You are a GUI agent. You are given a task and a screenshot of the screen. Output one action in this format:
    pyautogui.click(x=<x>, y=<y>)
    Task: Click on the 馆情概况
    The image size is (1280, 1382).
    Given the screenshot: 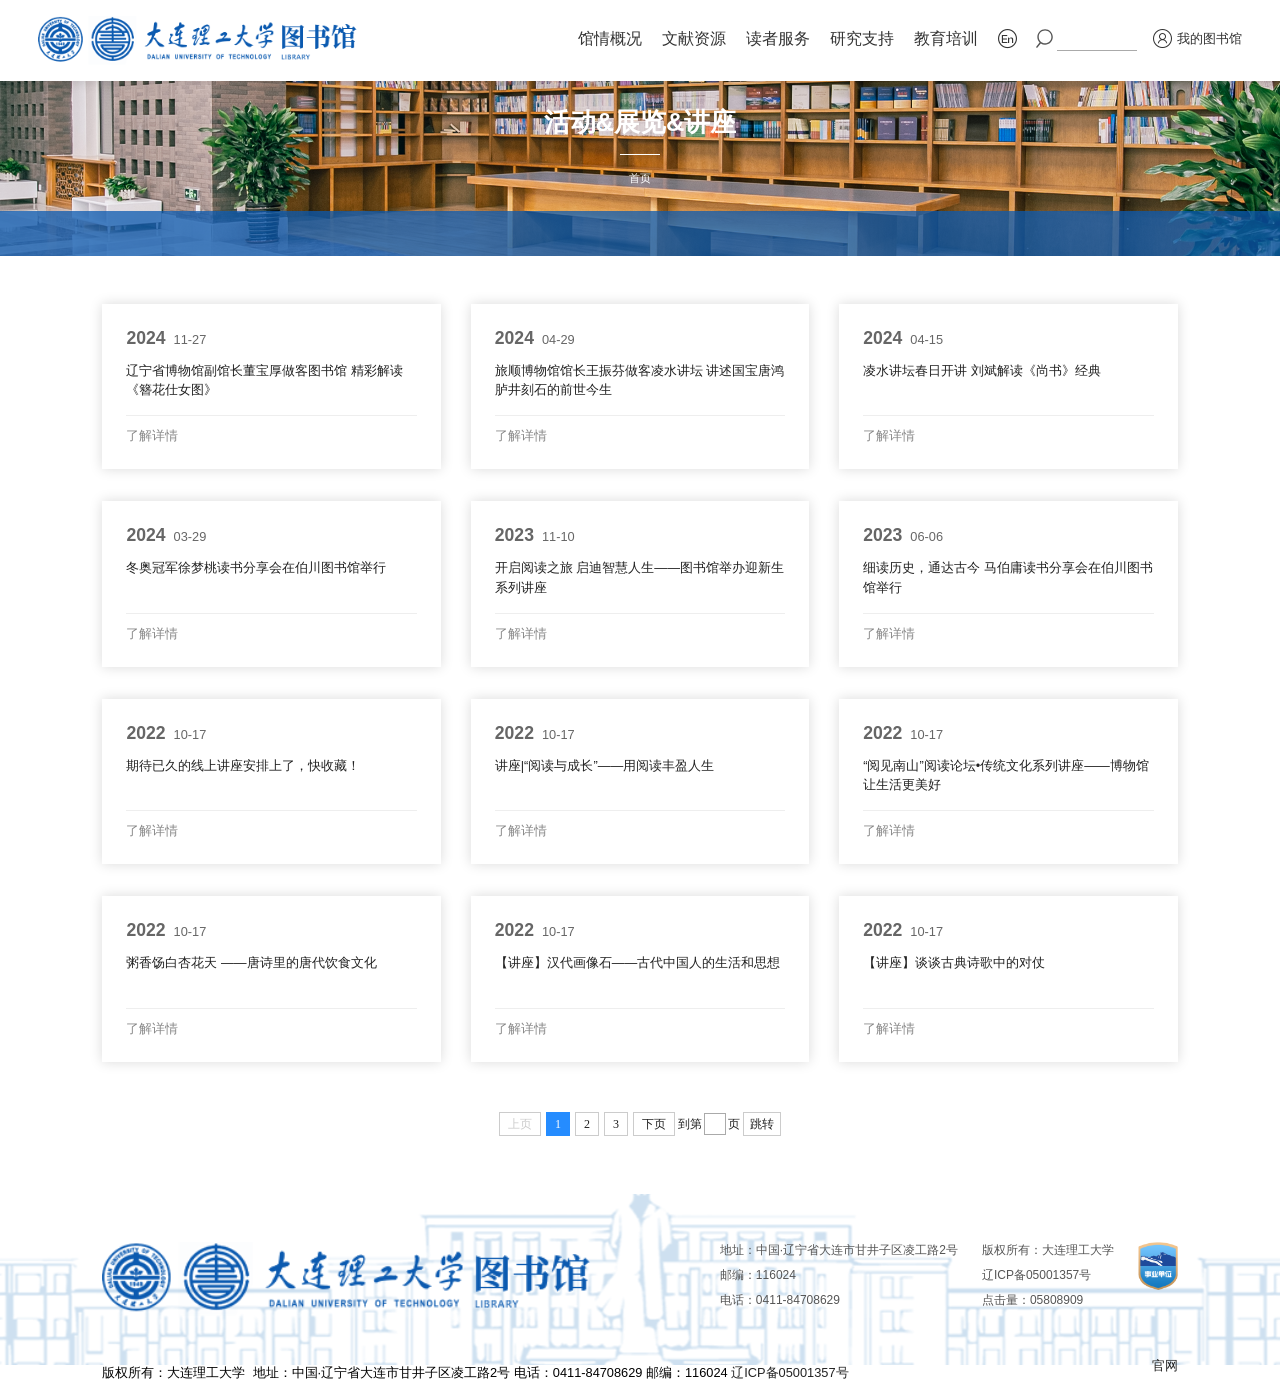 What is the action you would take?
    pyautogui.click(x=610, y=38)
    